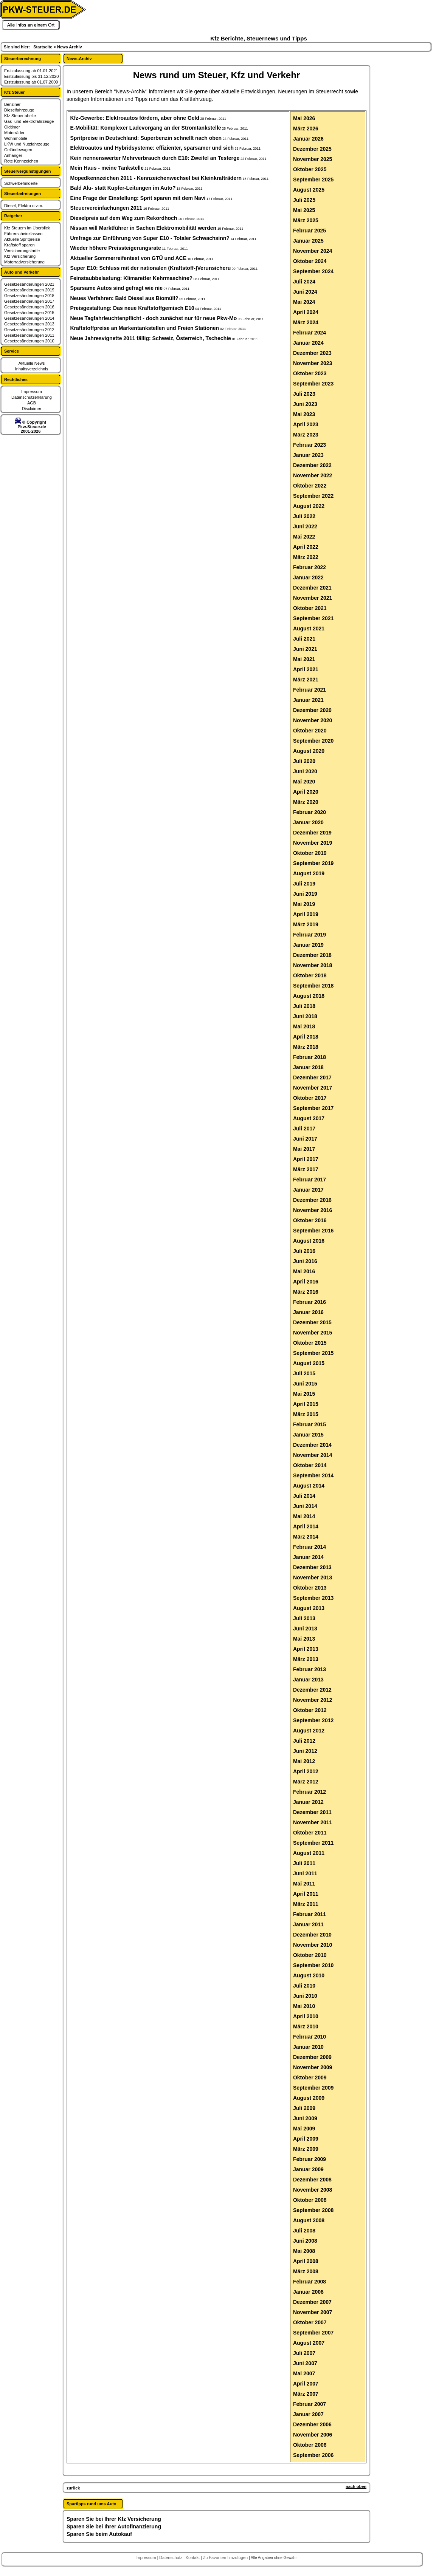 The image size is (436, 2576). What do you see at coordinates (312, 710) in the screenshot?
I see `Dezember 2020` at bounding box center [312, 710].